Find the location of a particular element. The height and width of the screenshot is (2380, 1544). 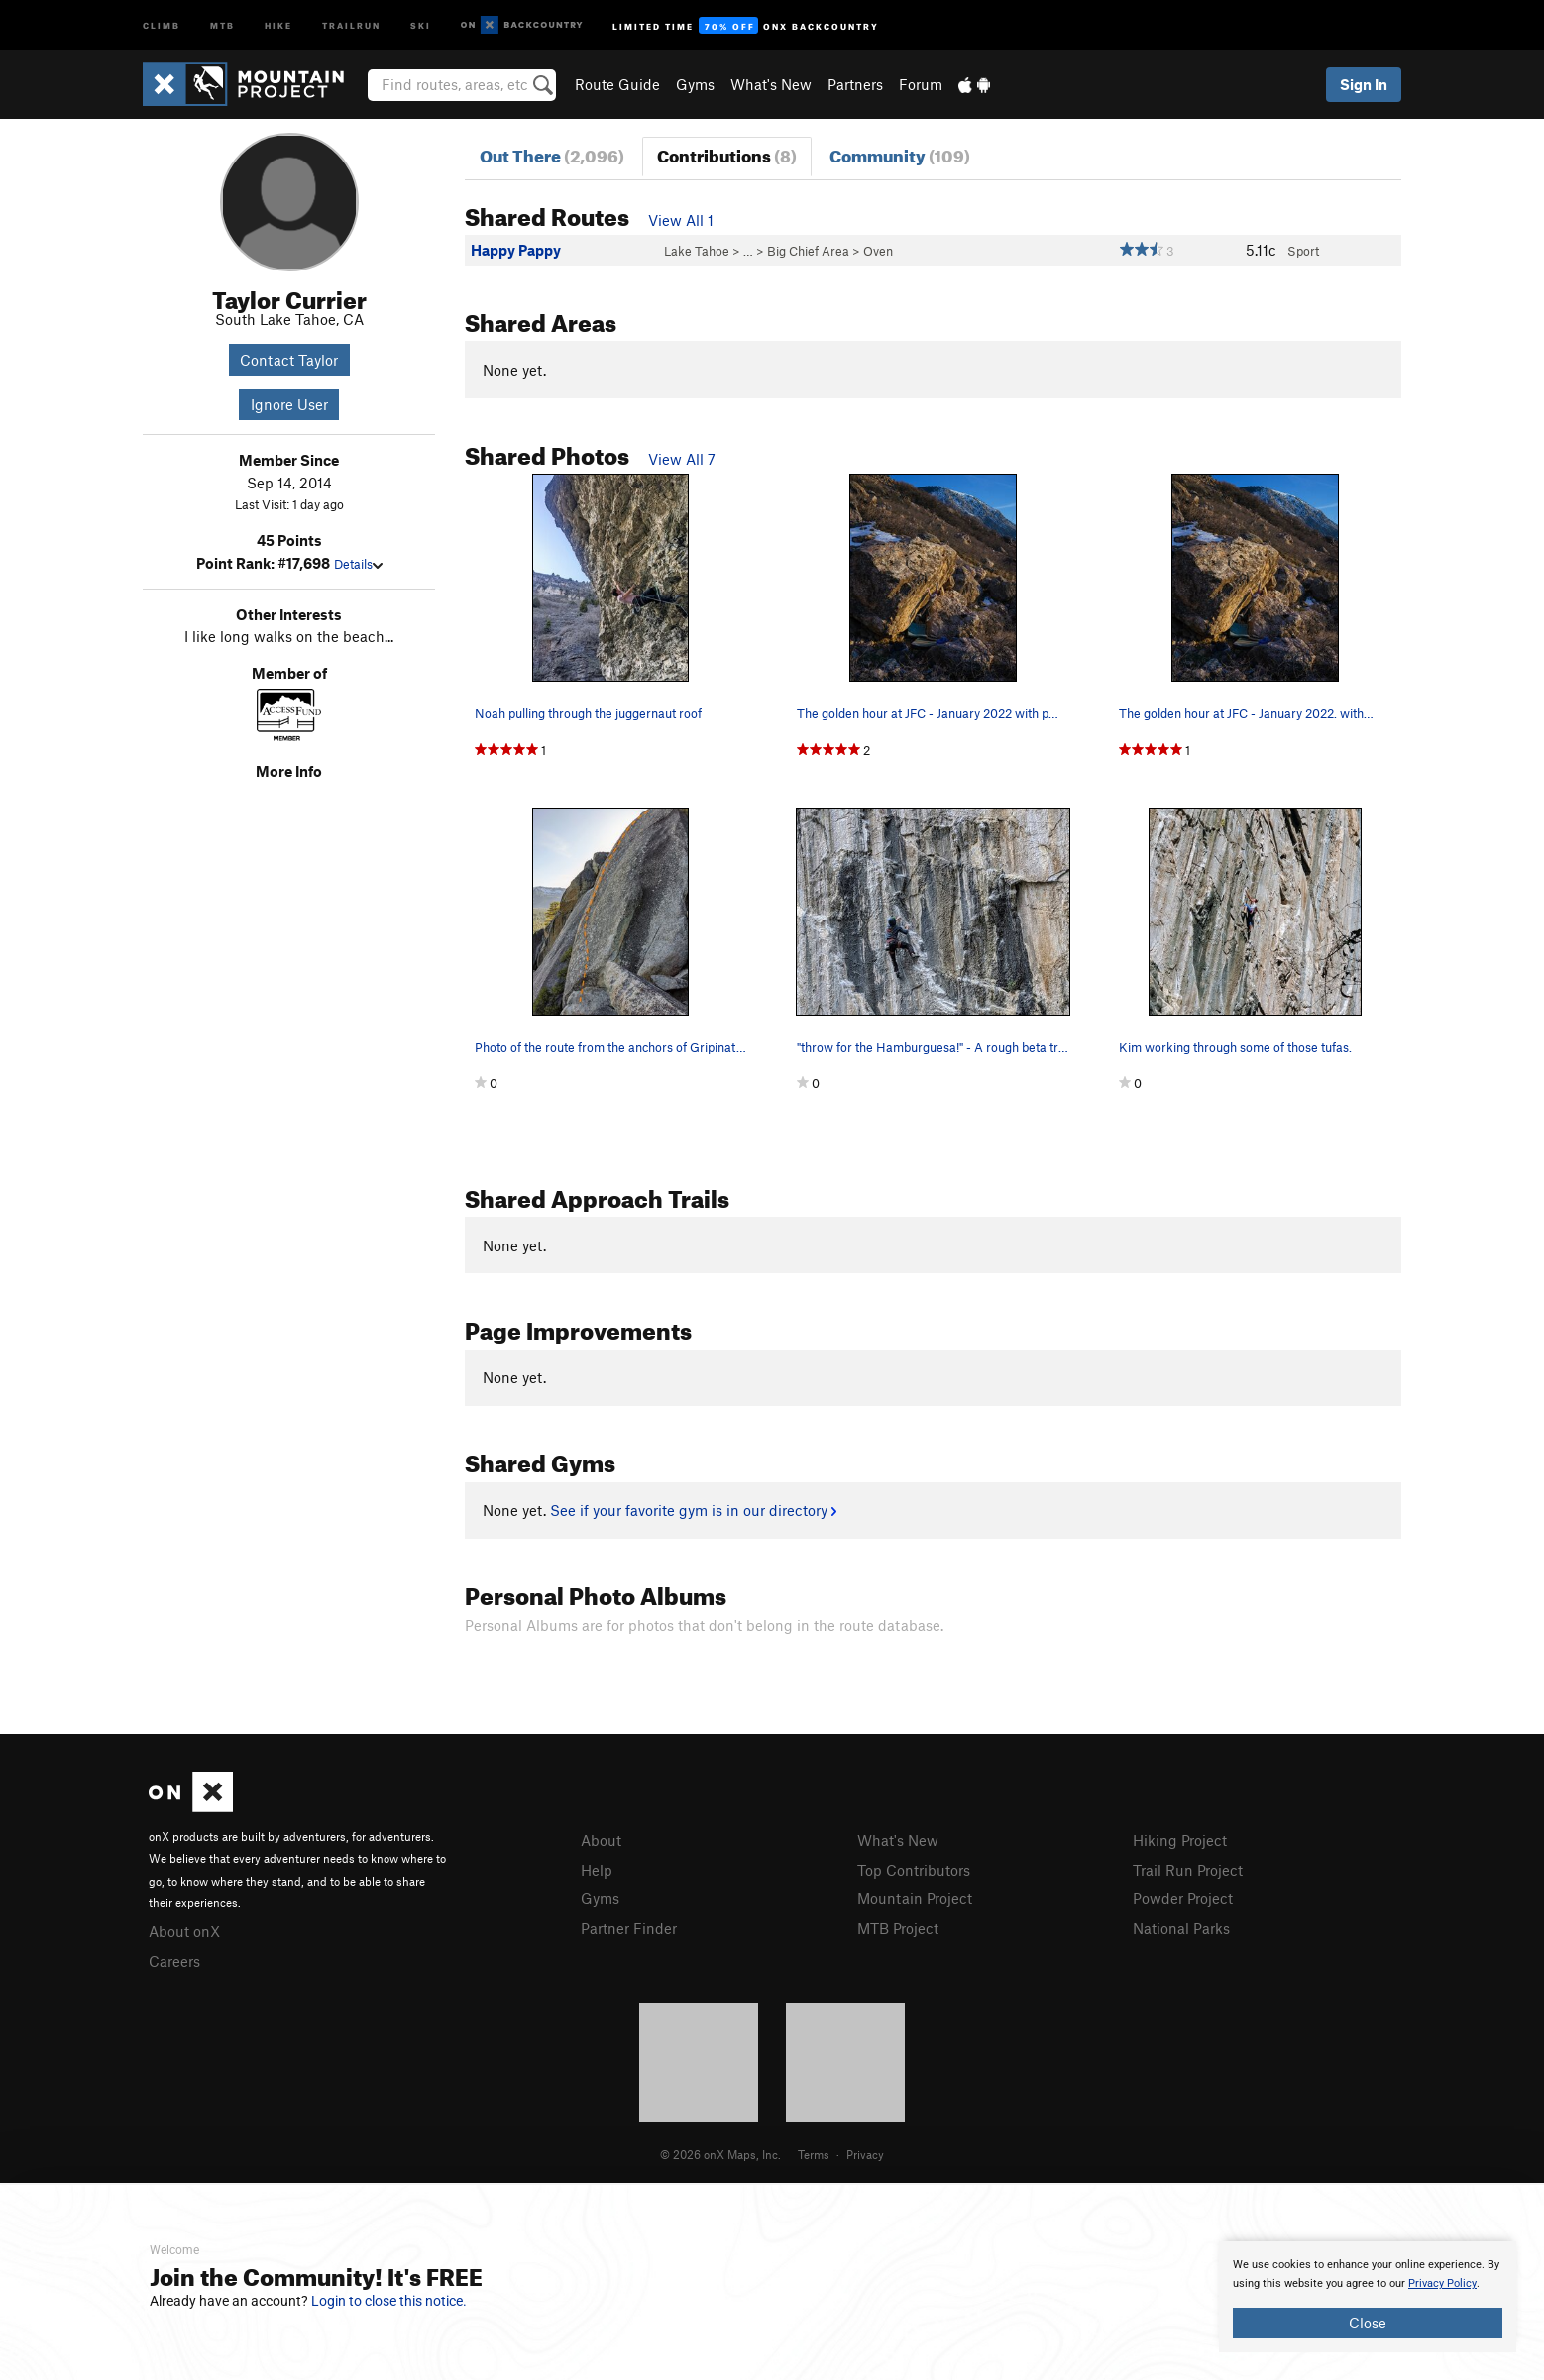

Big Chief Area is located at coordinates (808, 251).